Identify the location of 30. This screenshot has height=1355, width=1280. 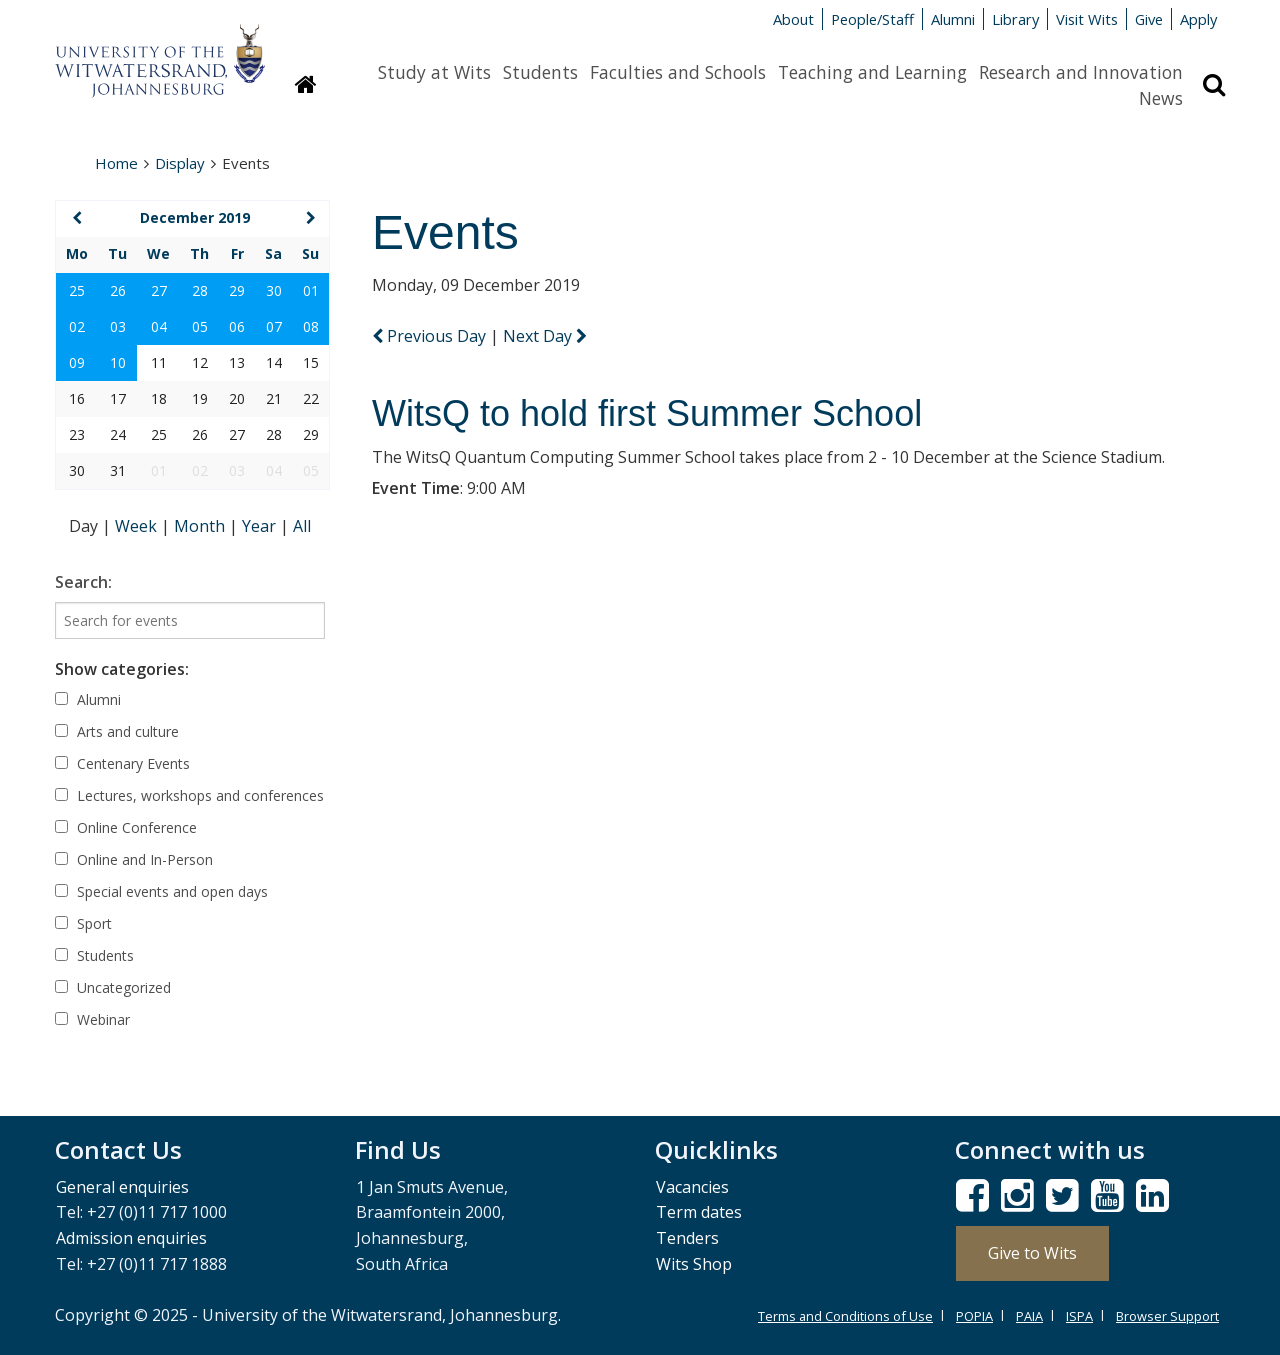
(274, 290).